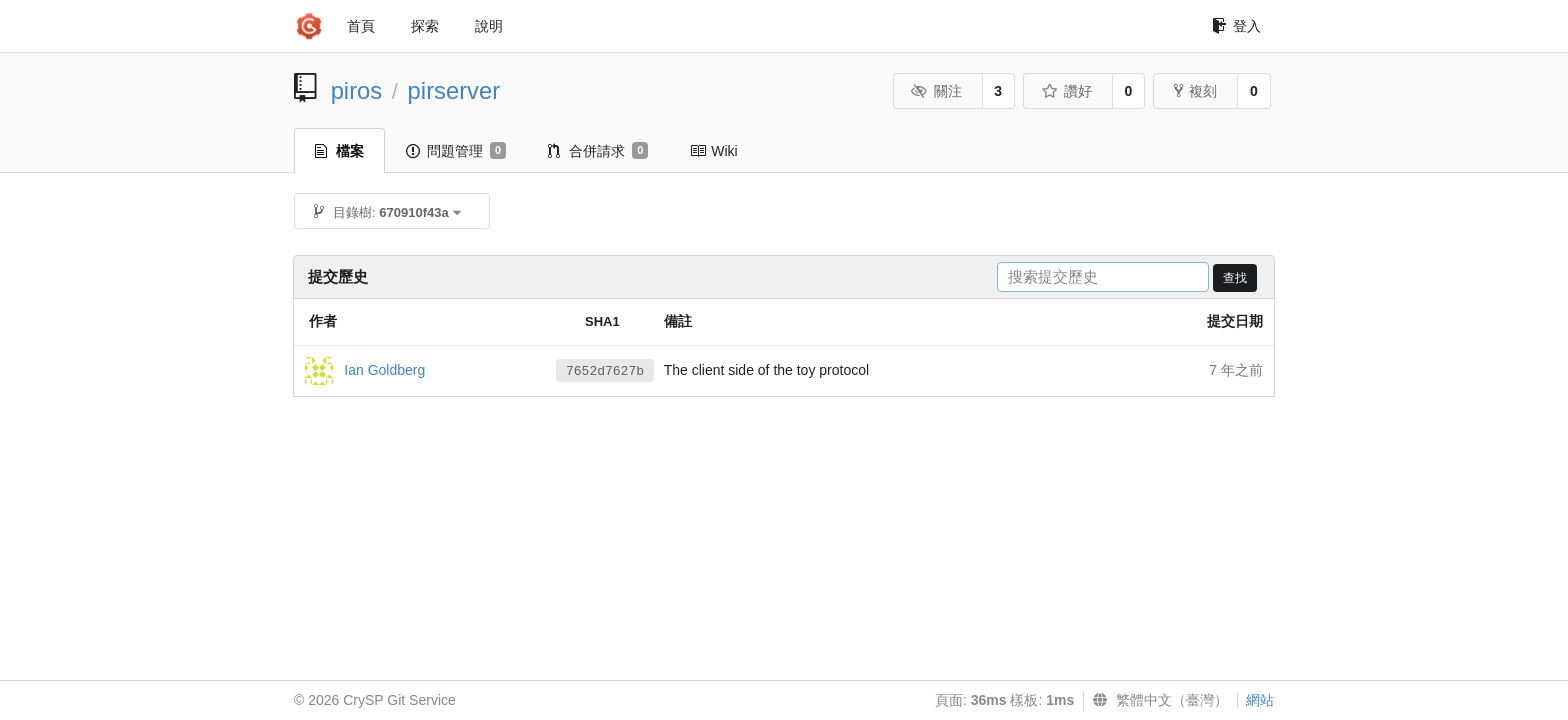 This screenshot has height=720, width=1568. Describe the element at coordinates (1195, 91) in the screenshot. I see `複刻` at that location.